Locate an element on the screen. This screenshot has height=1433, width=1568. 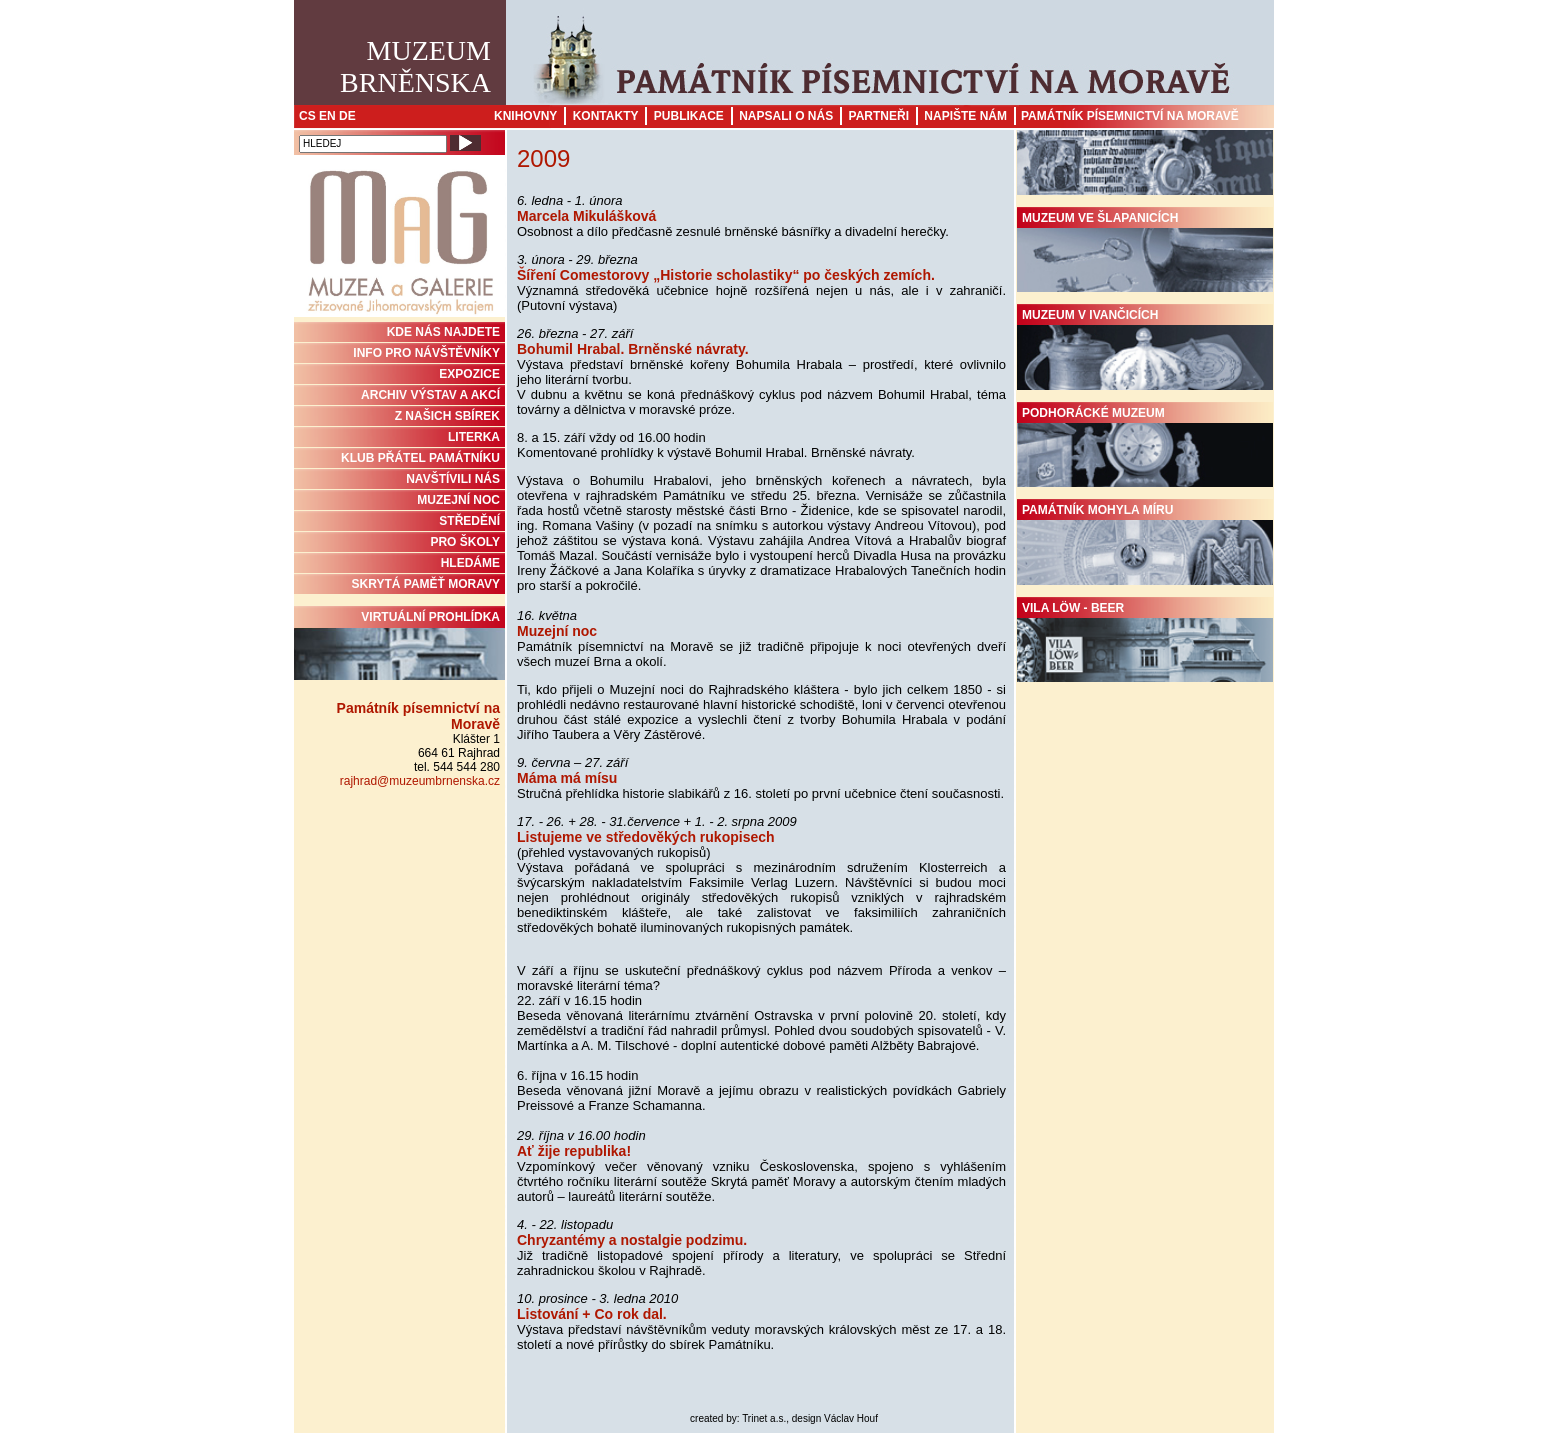
HLEDÁME is located at coordinates (470, 563).